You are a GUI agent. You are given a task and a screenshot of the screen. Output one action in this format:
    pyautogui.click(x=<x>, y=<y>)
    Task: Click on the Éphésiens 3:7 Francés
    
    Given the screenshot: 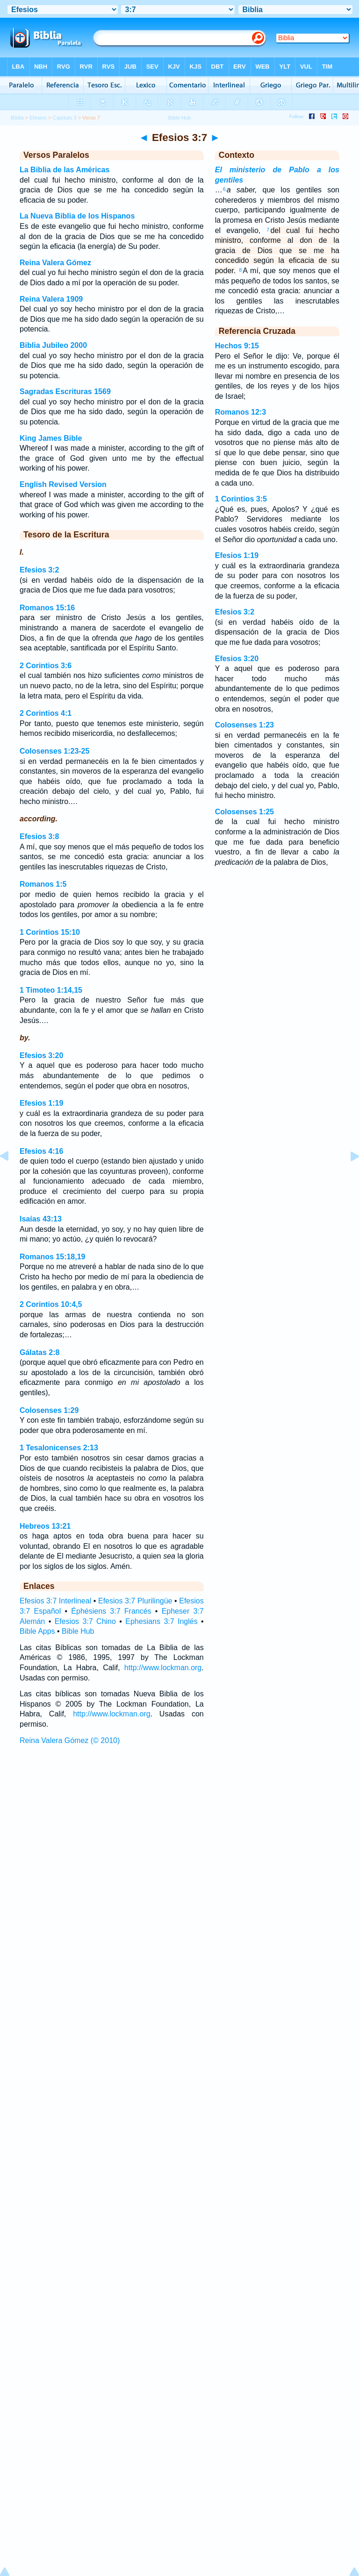 What is the action you would take?
    pyautogui.click(x=111, y=1611)
    